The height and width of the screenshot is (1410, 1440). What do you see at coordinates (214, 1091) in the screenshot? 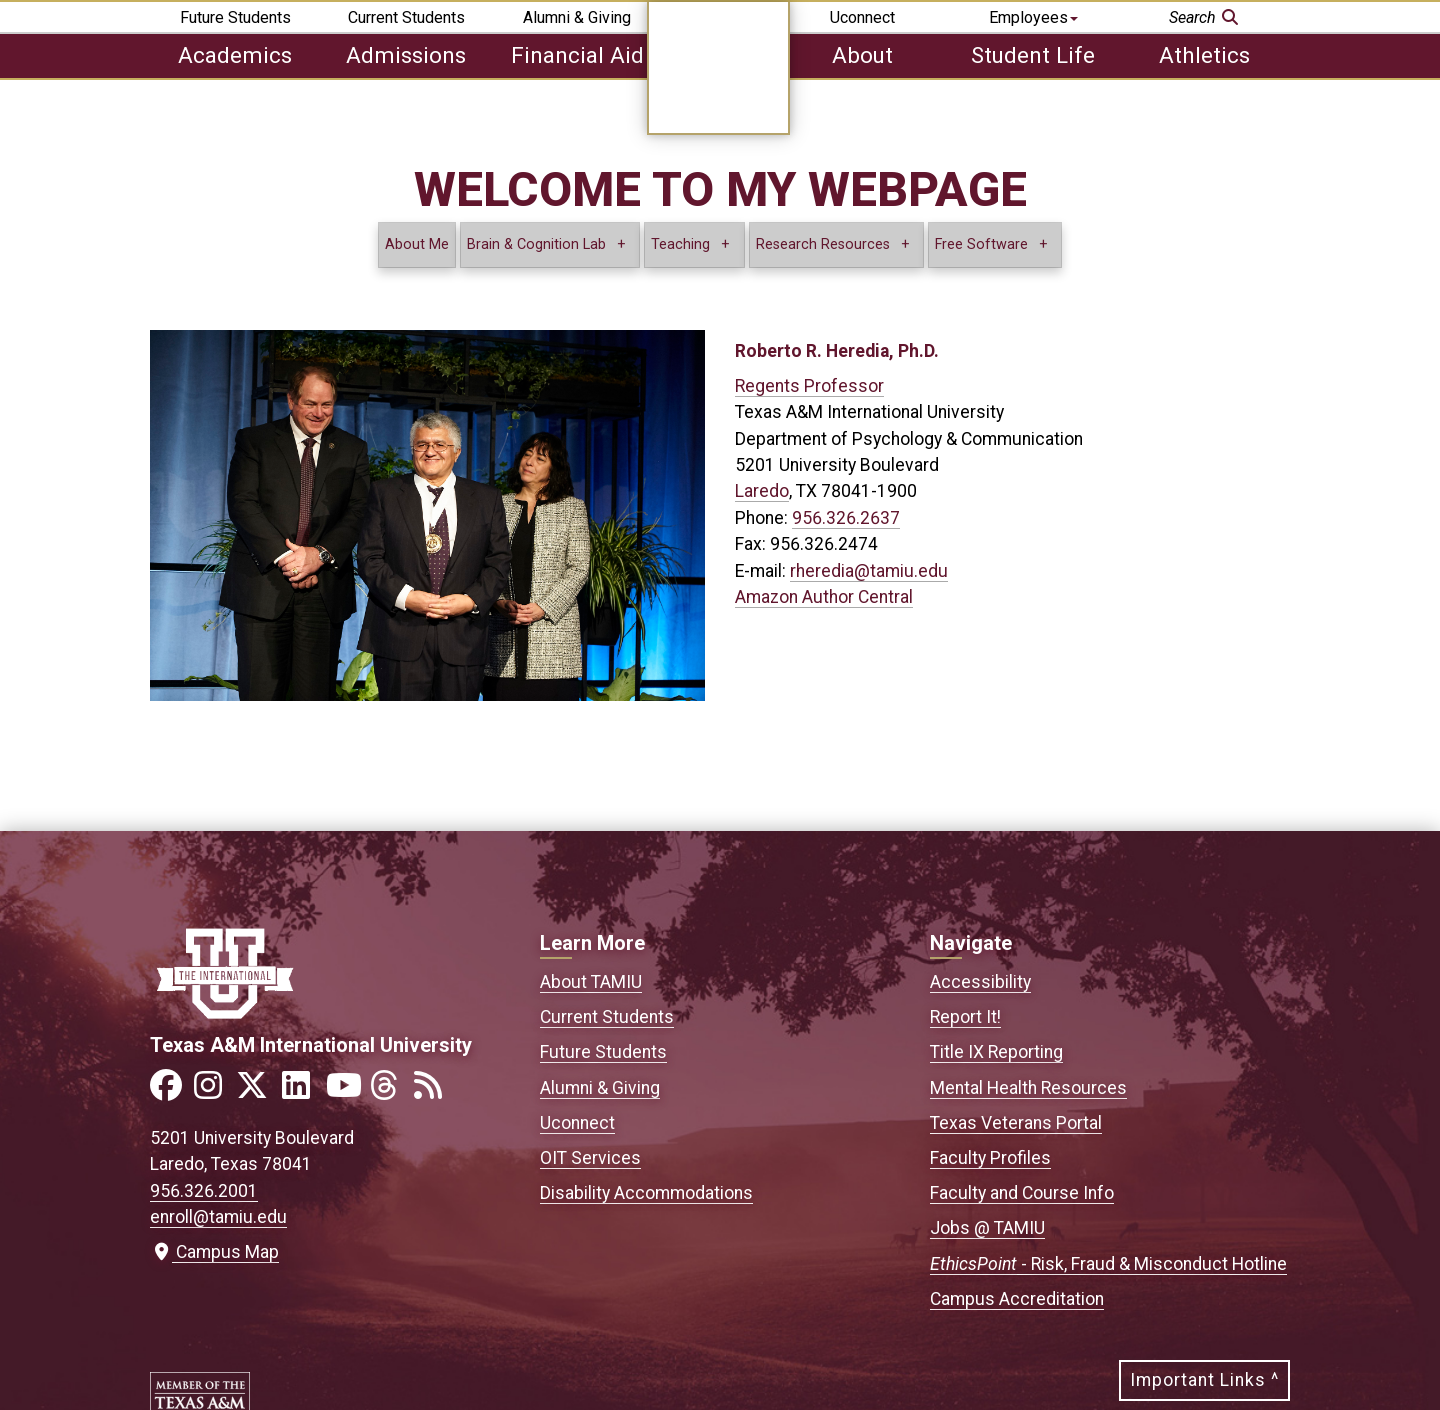
I see `[Link to official TAMIU Instagram]` at bounding box center [214, 1091].